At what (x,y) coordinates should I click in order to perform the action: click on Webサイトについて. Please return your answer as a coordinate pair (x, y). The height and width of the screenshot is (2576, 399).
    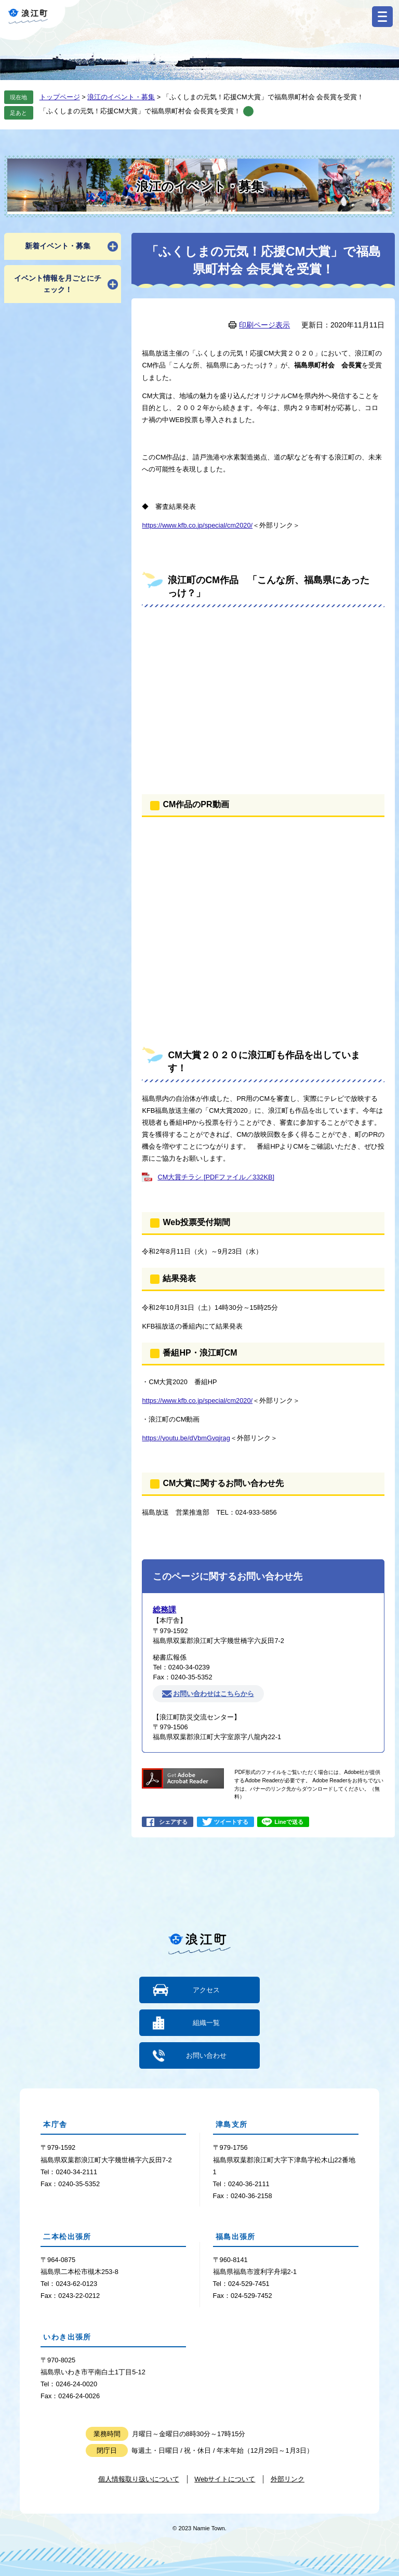
    Looking at the image, I should click on (224, 2478).